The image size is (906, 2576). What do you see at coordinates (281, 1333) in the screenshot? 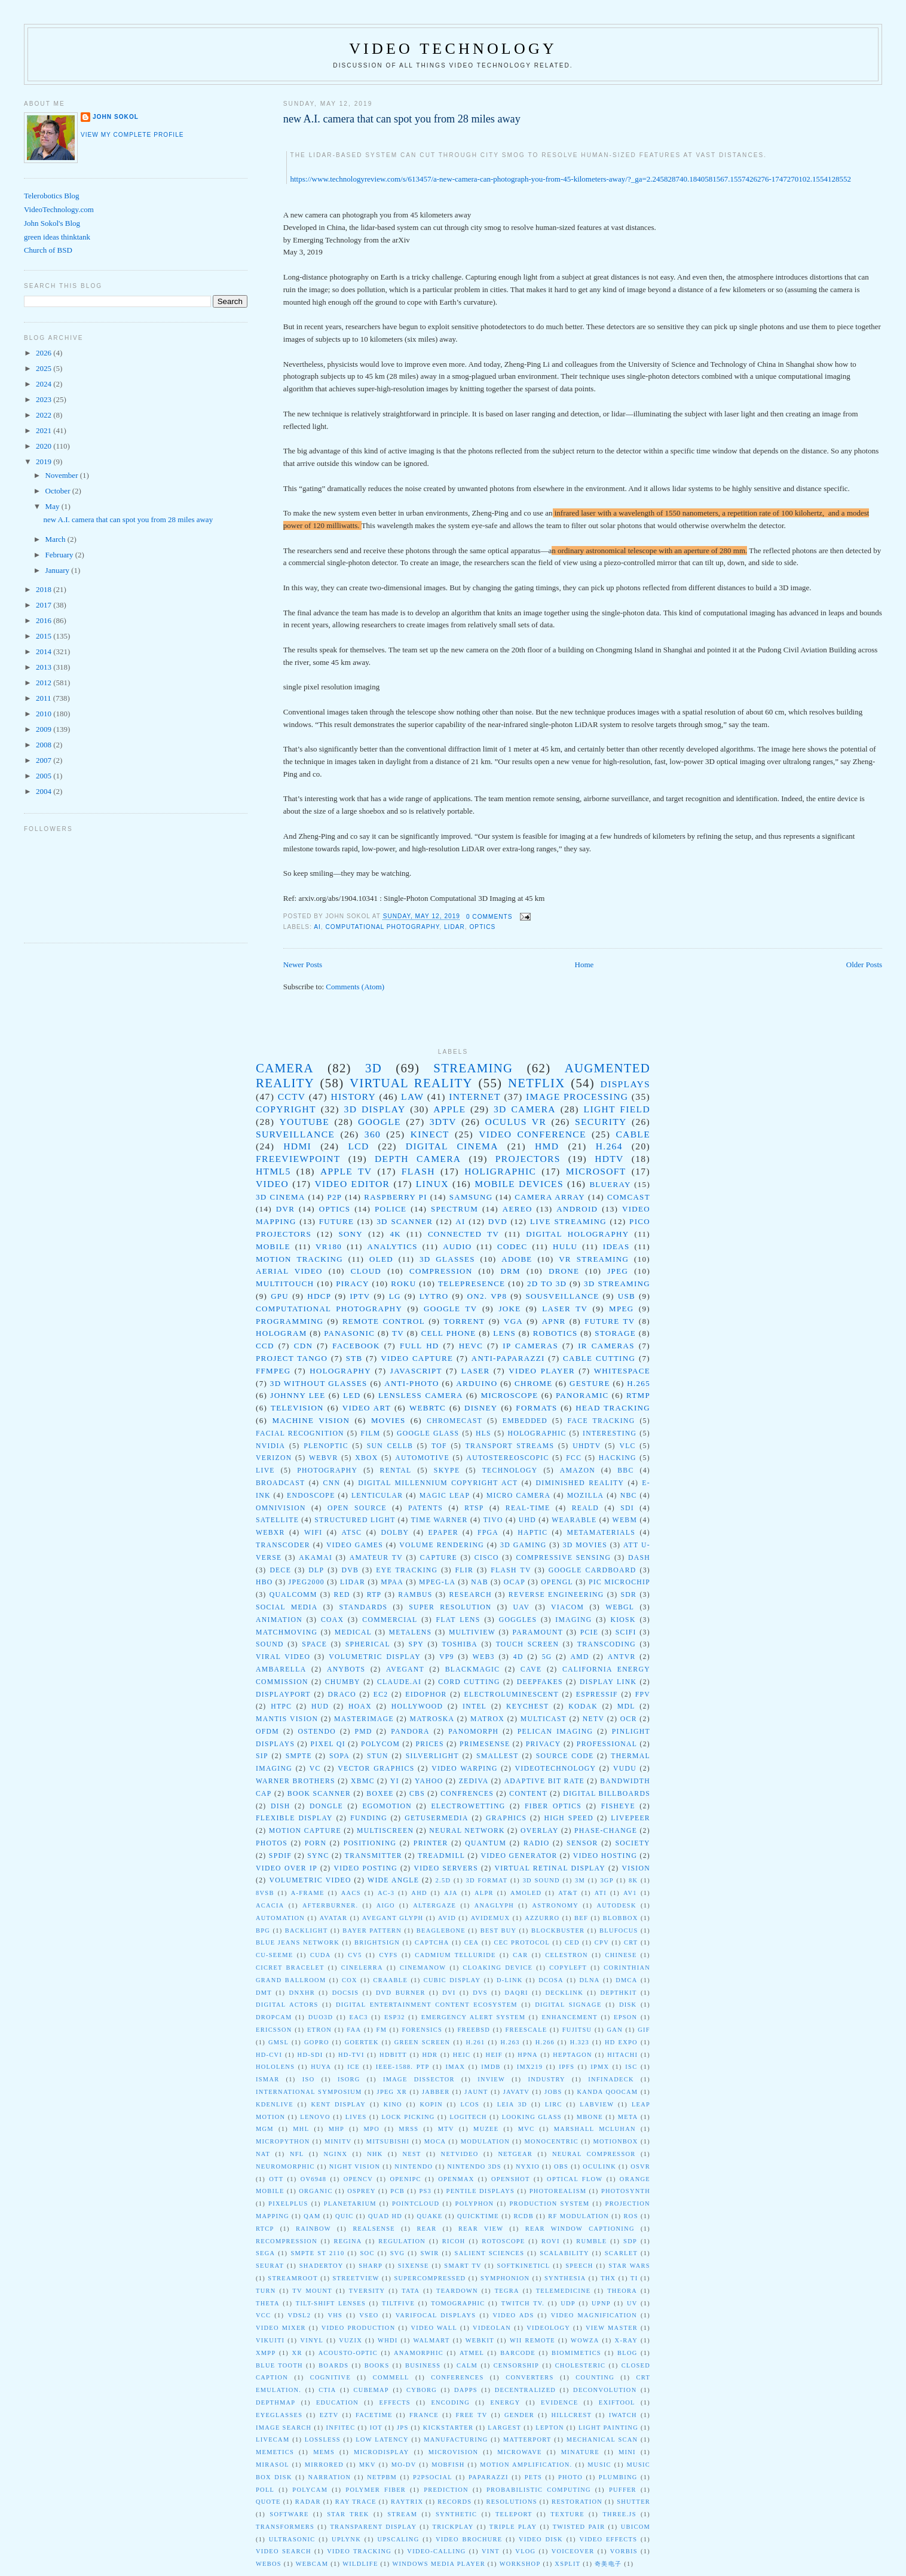
I see `Hologram` at bounding box center [281, 1333].